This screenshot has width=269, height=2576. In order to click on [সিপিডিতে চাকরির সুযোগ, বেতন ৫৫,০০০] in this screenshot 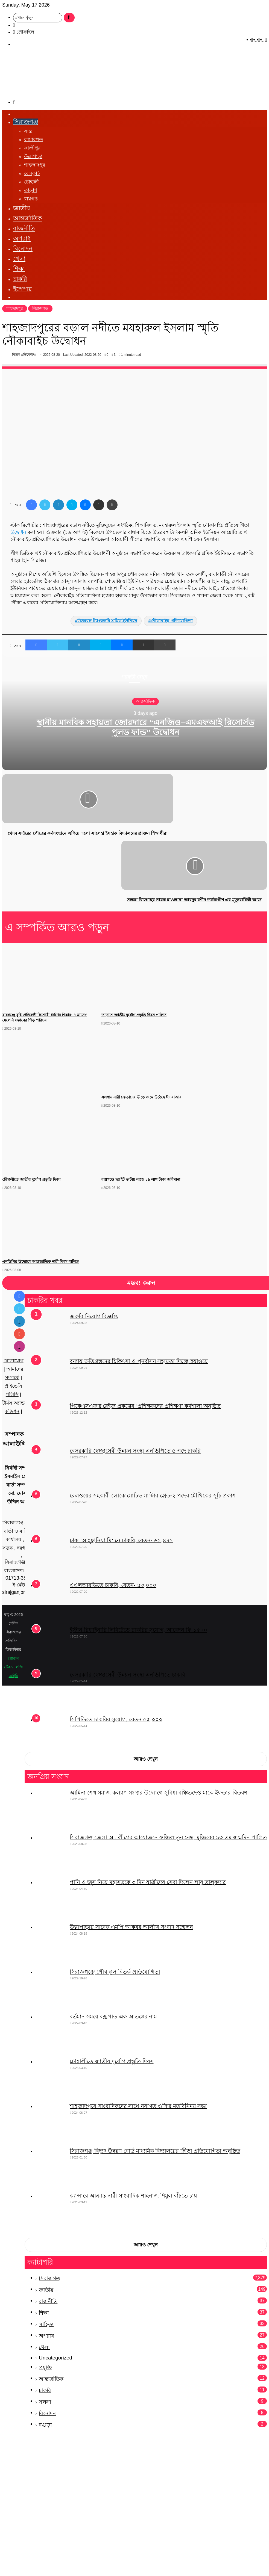, I will do `click(51, 1731)`.